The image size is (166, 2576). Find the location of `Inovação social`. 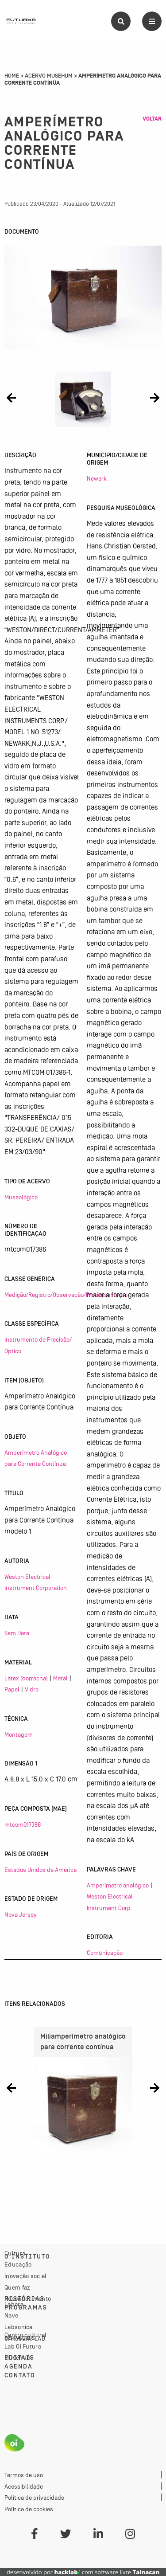

Inovação social is located at coordinates (25, 2275).